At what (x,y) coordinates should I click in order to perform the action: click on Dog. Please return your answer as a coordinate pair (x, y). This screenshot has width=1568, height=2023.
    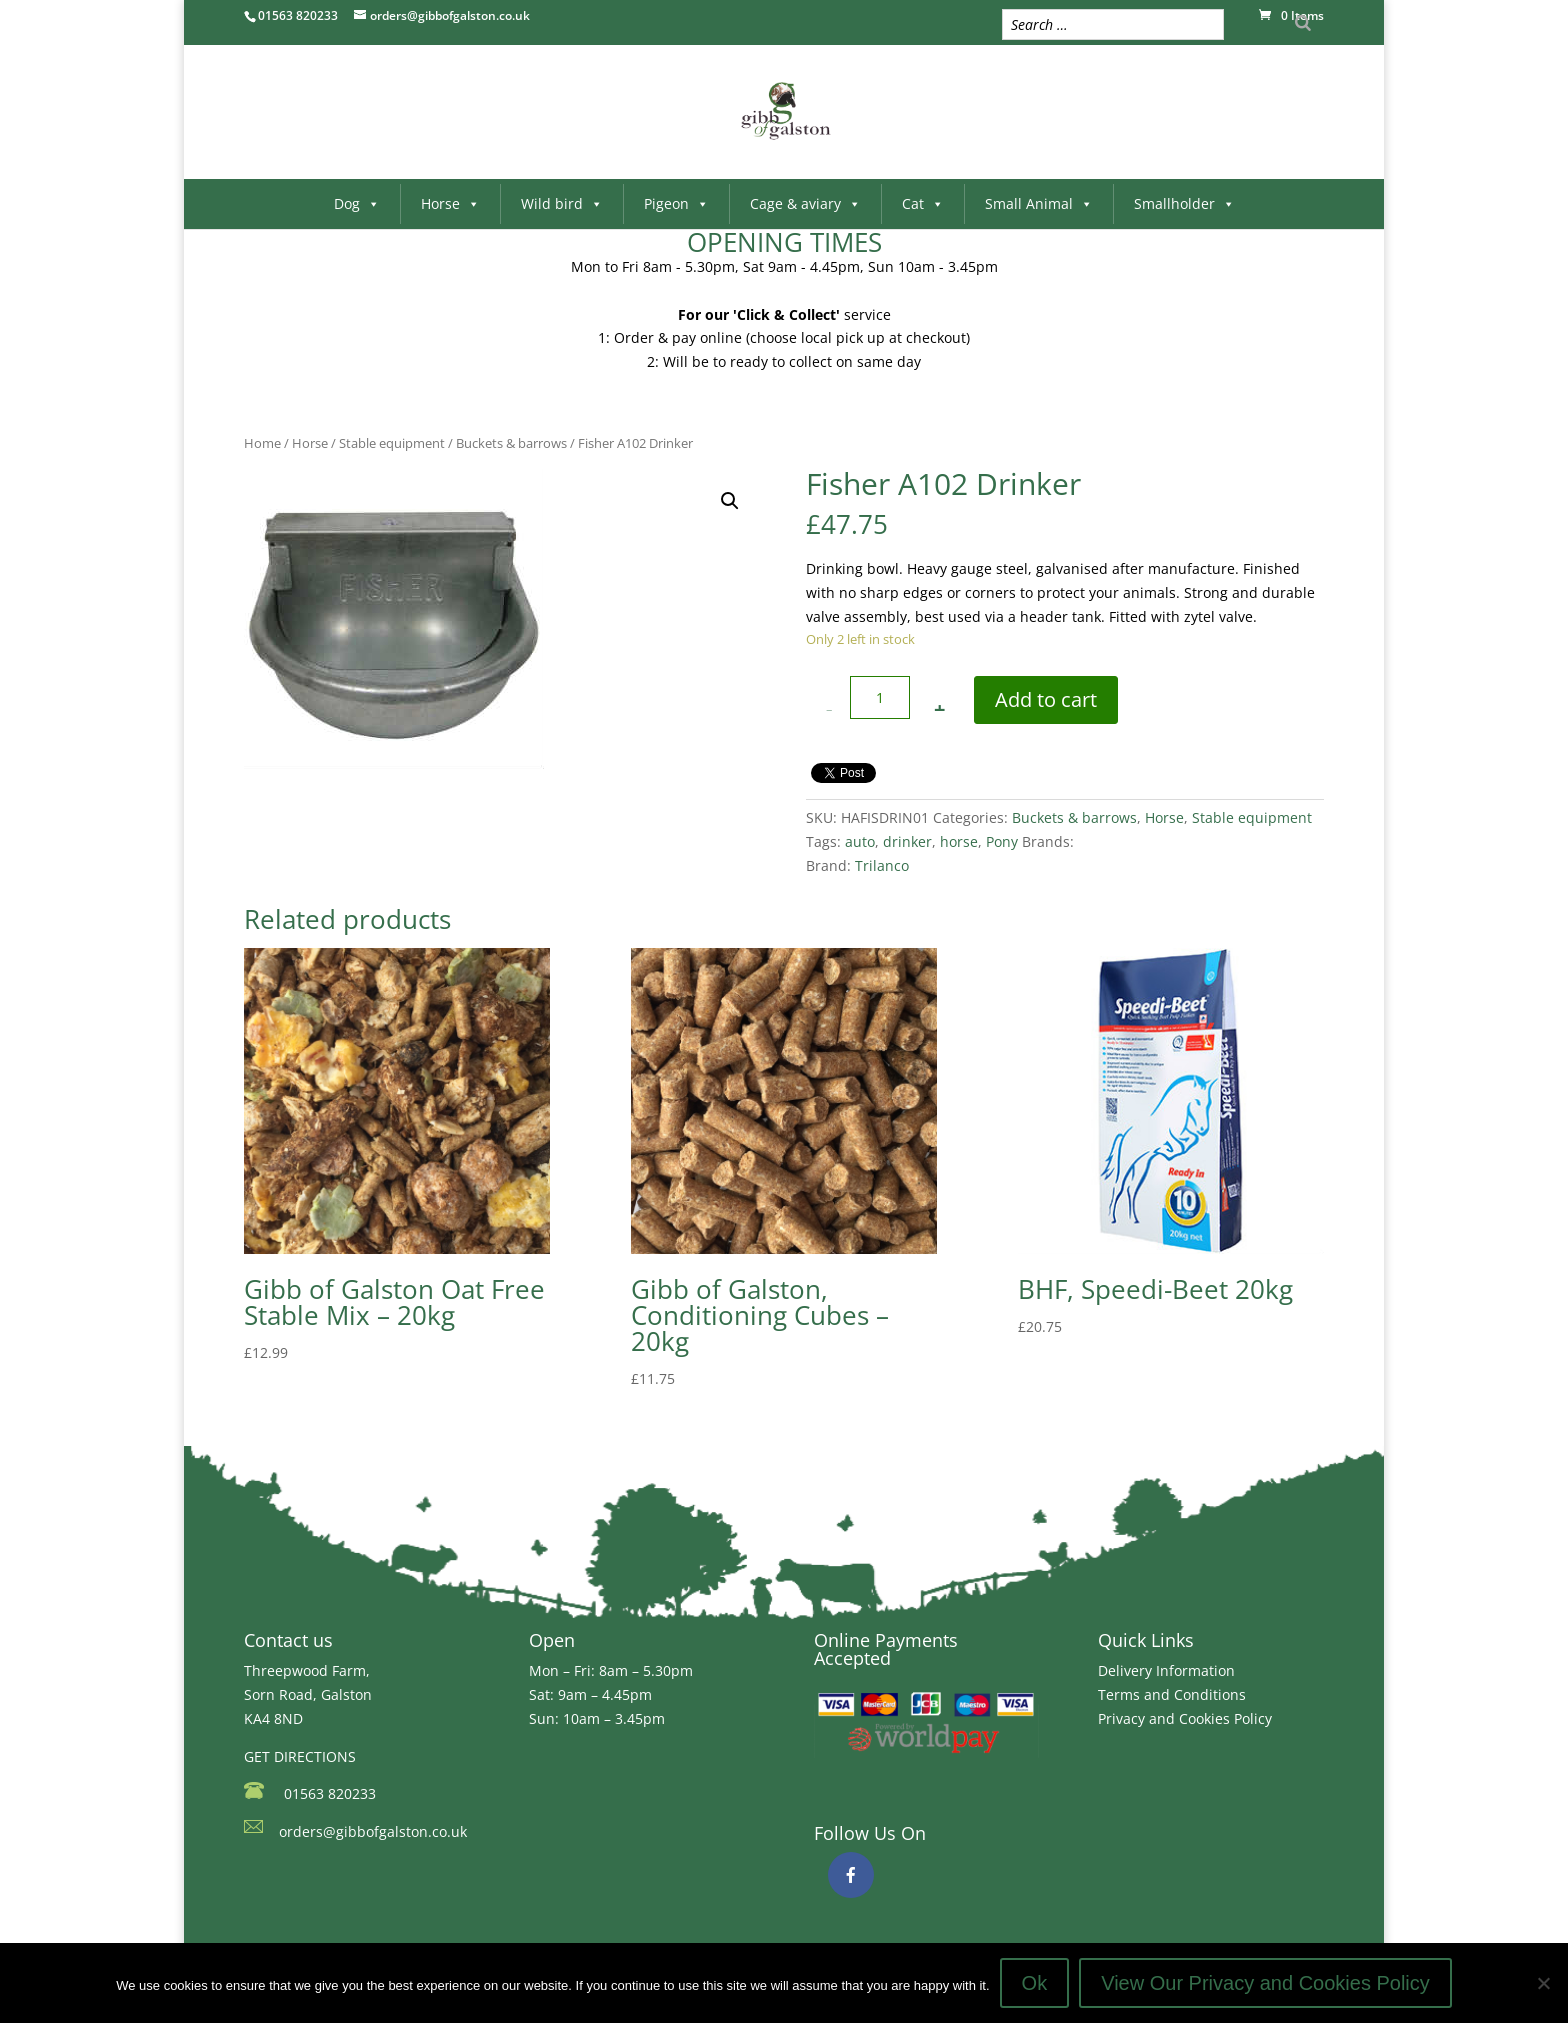
    Looking at the image, I should click on (357, 203).